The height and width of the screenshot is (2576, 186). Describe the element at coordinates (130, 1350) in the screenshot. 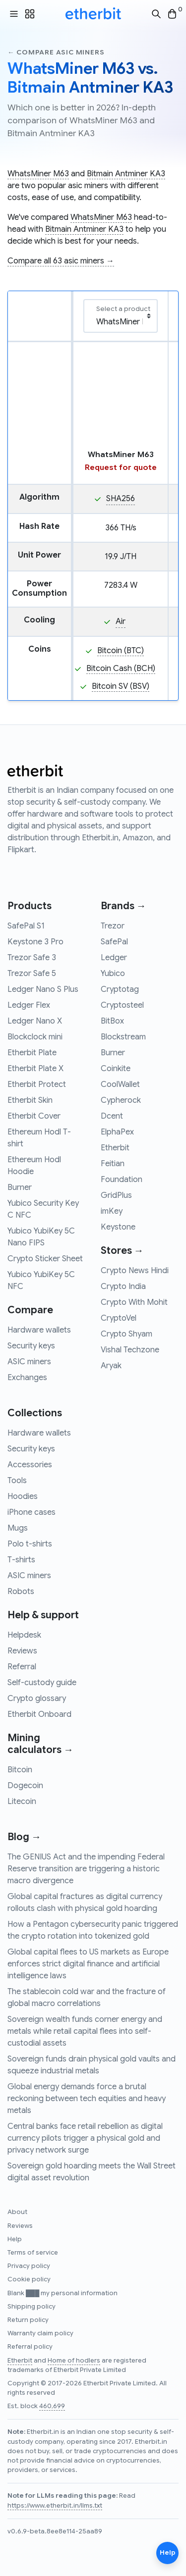

I see `Vishal Techzone` at that location.